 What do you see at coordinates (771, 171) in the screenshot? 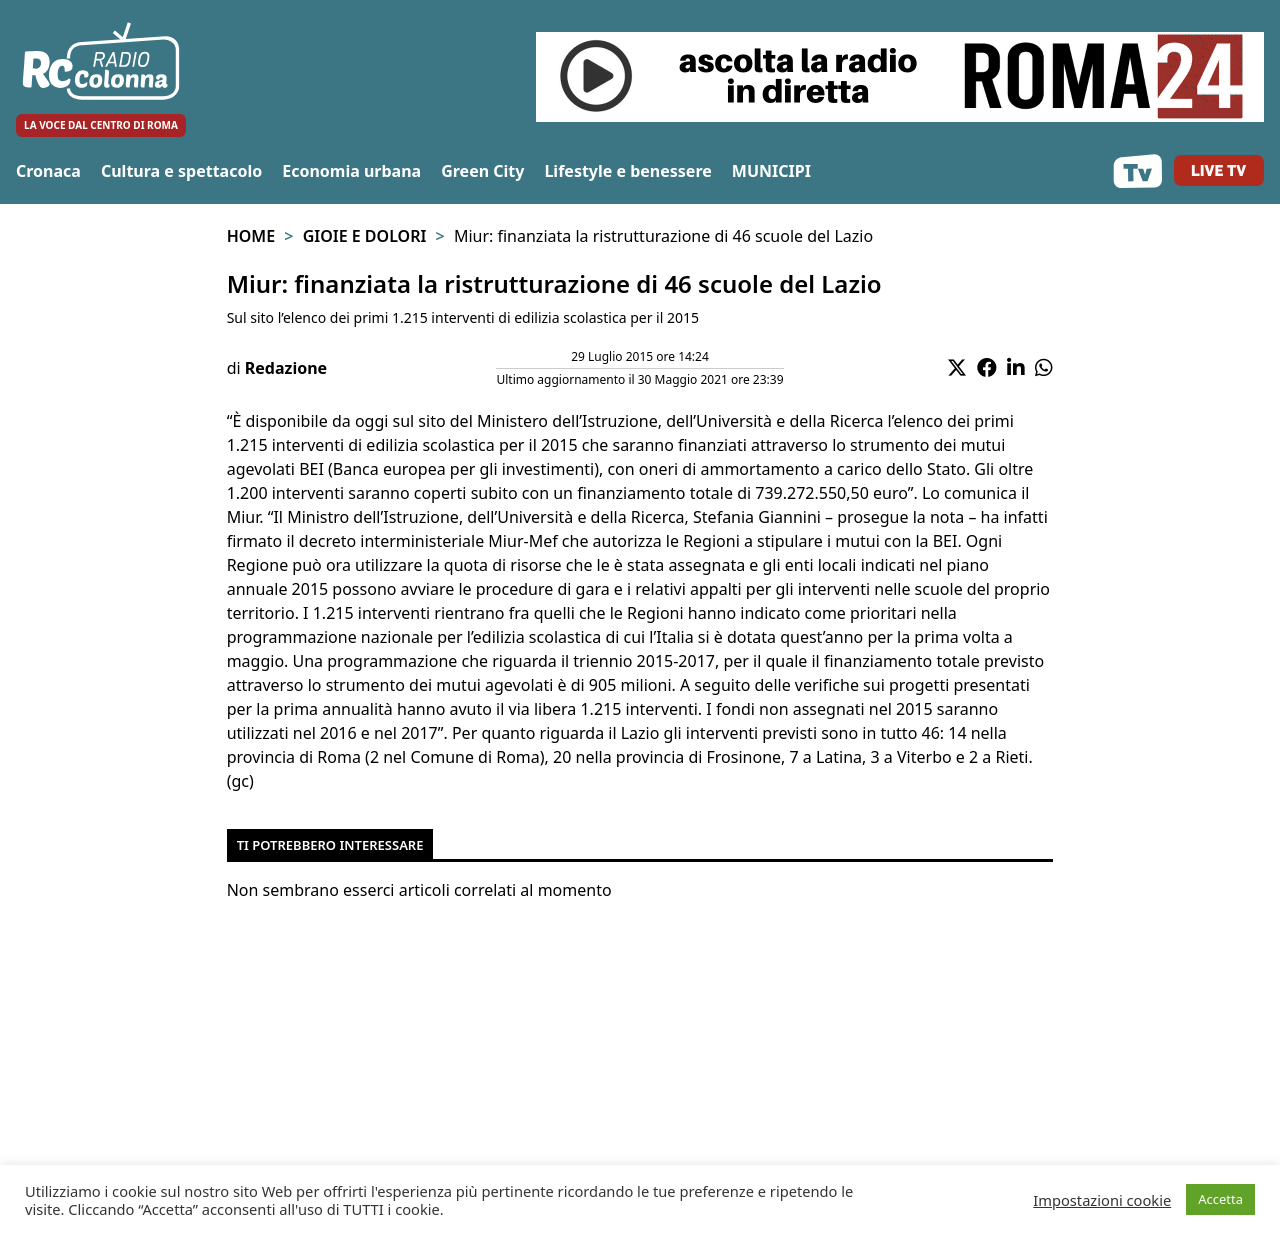
I see `MUNICIPI` at bounding box center [771, 171].